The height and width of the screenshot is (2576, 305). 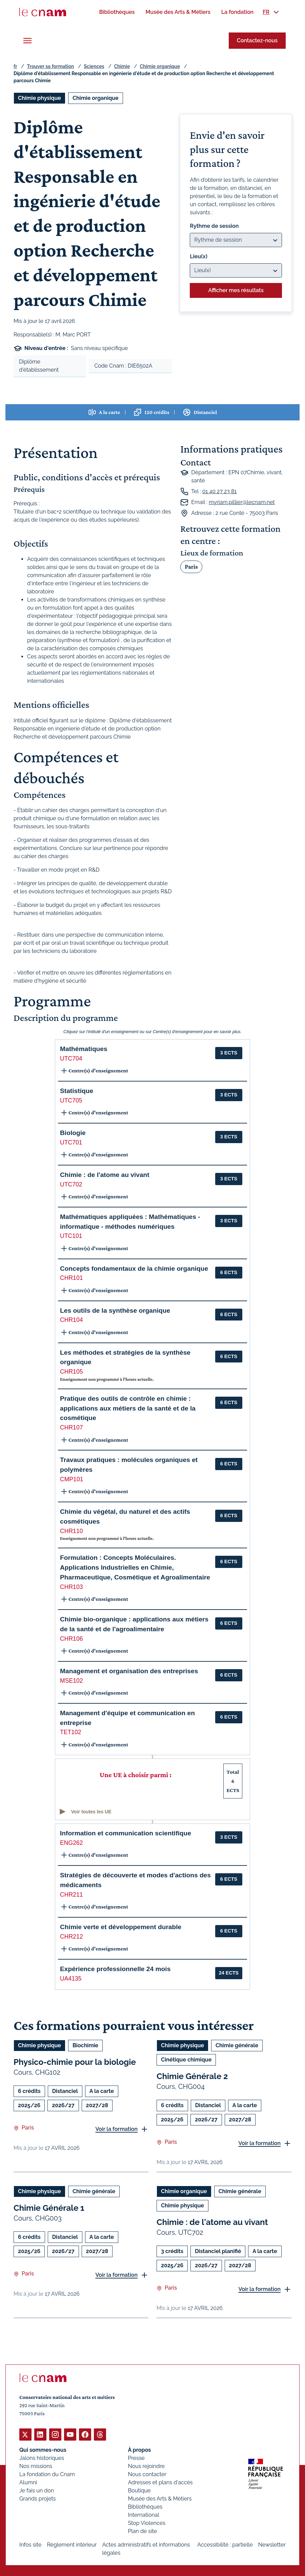 What do you see at coordinates (146, 2466) in the screenshot?
I see `Nous rejoindre` at bounding box center [146, 2466].